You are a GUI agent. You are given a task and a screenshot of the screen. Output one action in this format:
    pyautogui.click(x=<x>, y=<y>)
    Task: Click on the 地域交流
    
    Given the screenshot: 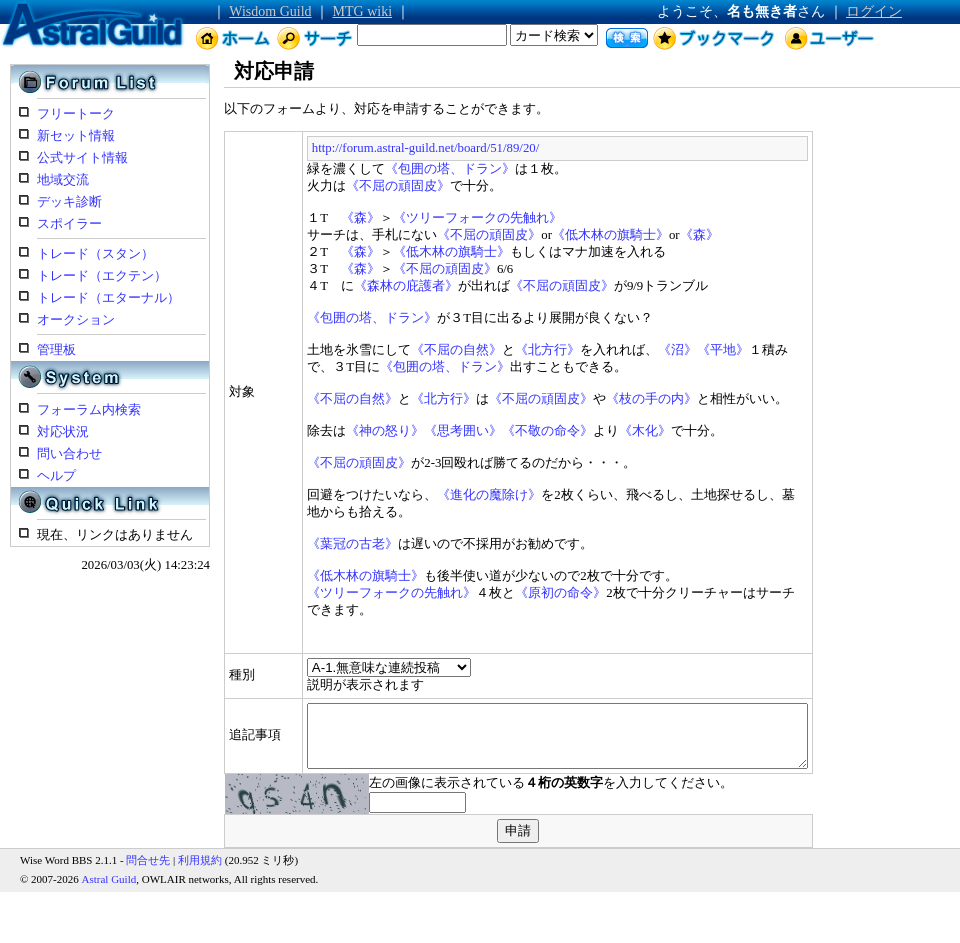 What is the action you would take?
    pyautogui.click(x=63, y=180)
    